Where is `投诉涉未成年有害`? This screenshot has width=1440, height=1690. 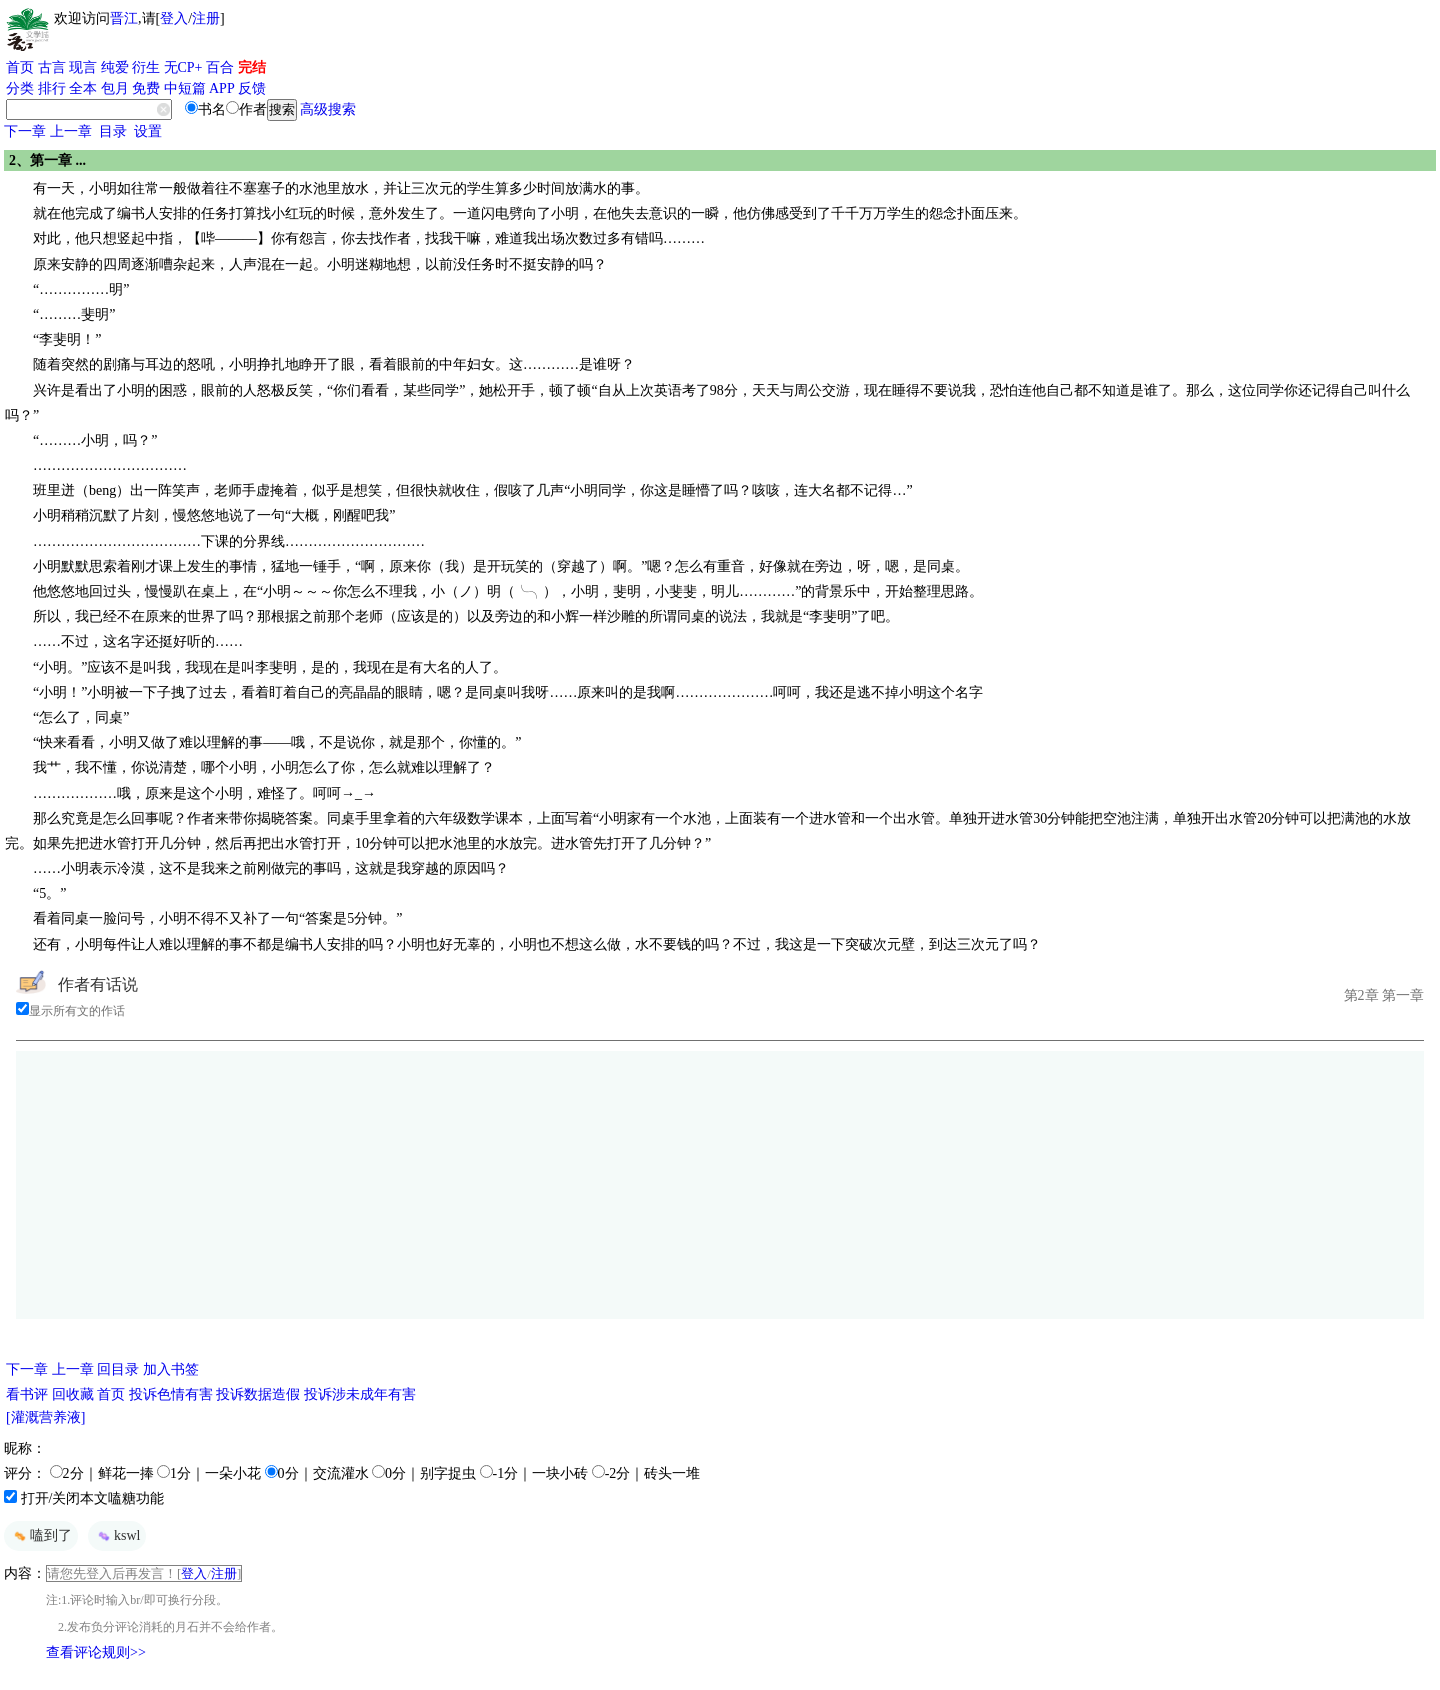 投诉涉未成年有害 is located at coordinates (360, 1394).